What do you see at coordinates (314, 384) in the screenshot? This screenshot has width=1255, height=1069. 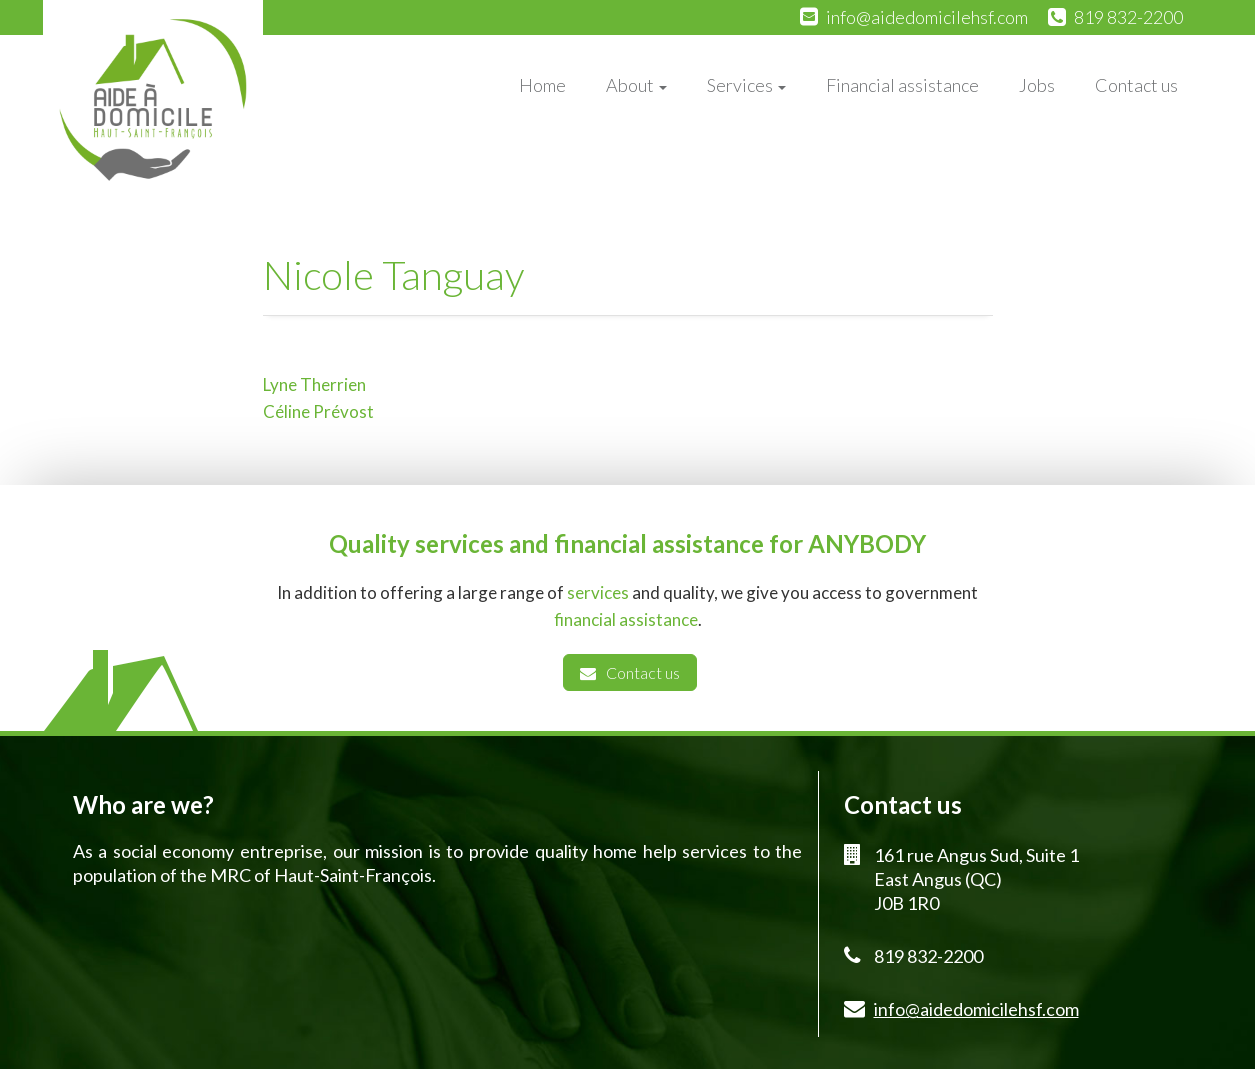 I see `Lyne Therrien` at bounding box center [314, 384].